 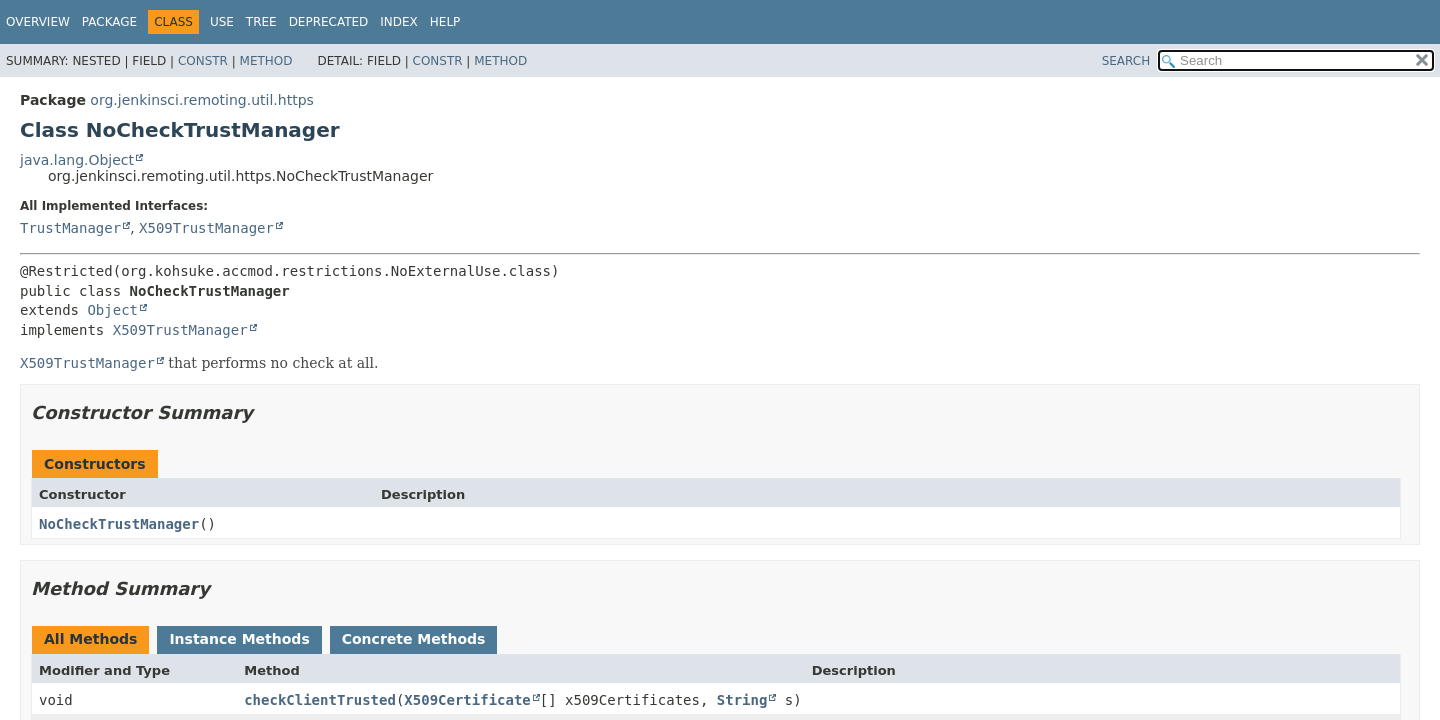 I want to click on Tree, so click(x=261, y=22).